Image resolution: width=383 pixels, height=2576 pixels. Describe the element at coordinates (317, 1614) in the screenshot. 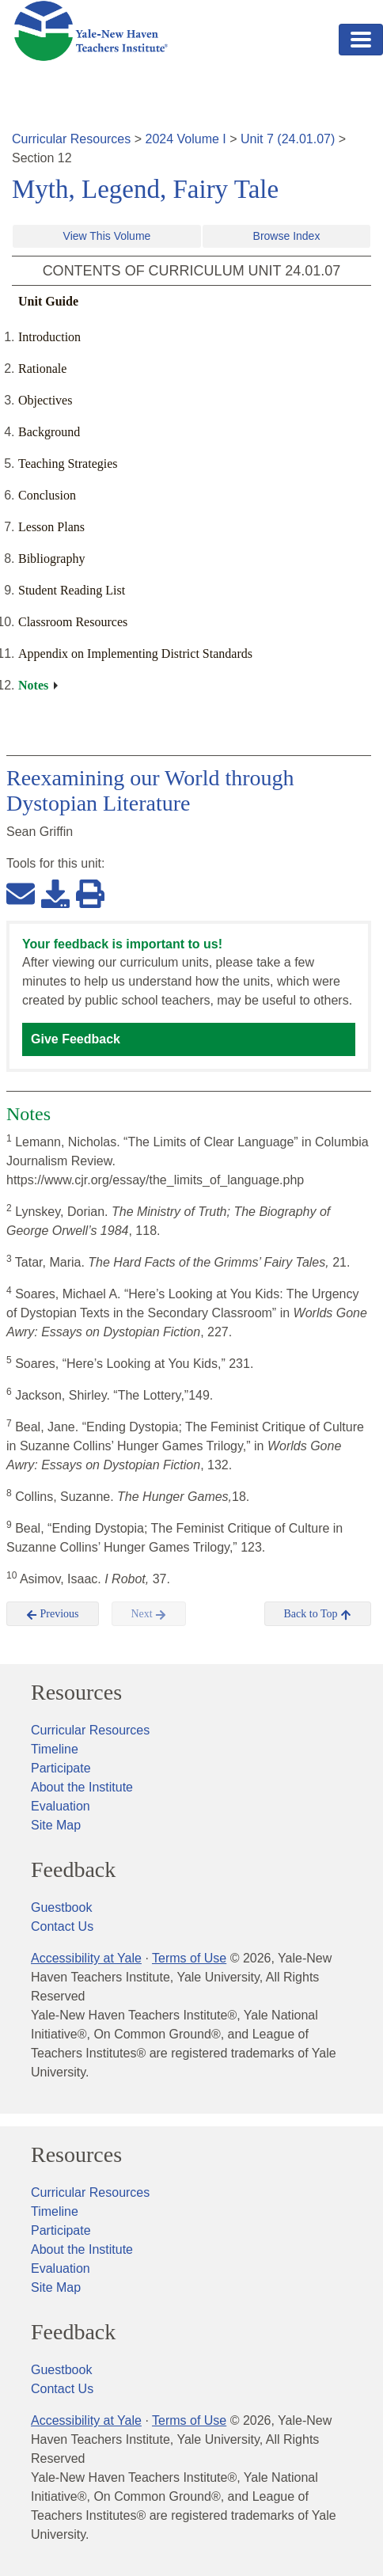

I see `Back to Top [button]` at that location.